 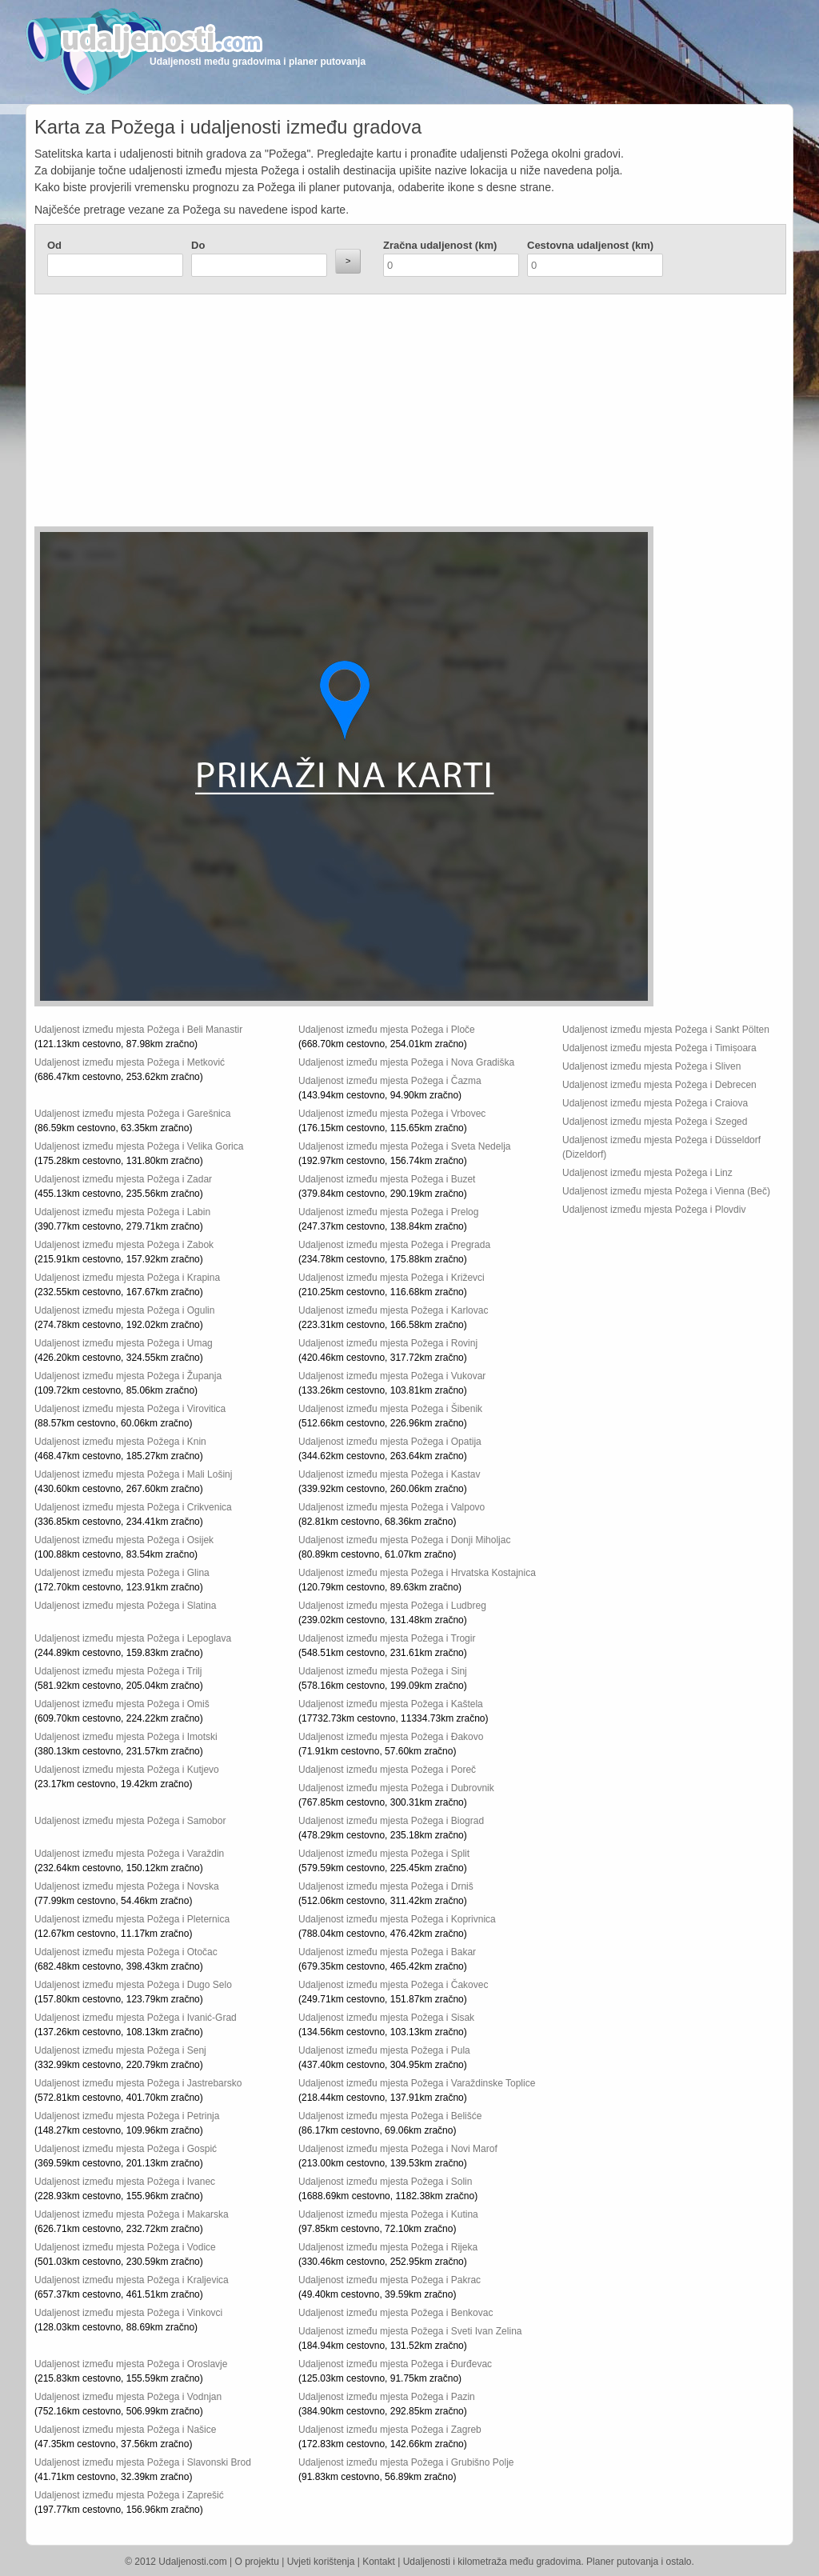 I want to click on [Advertisement], so click(x=314, y=414).